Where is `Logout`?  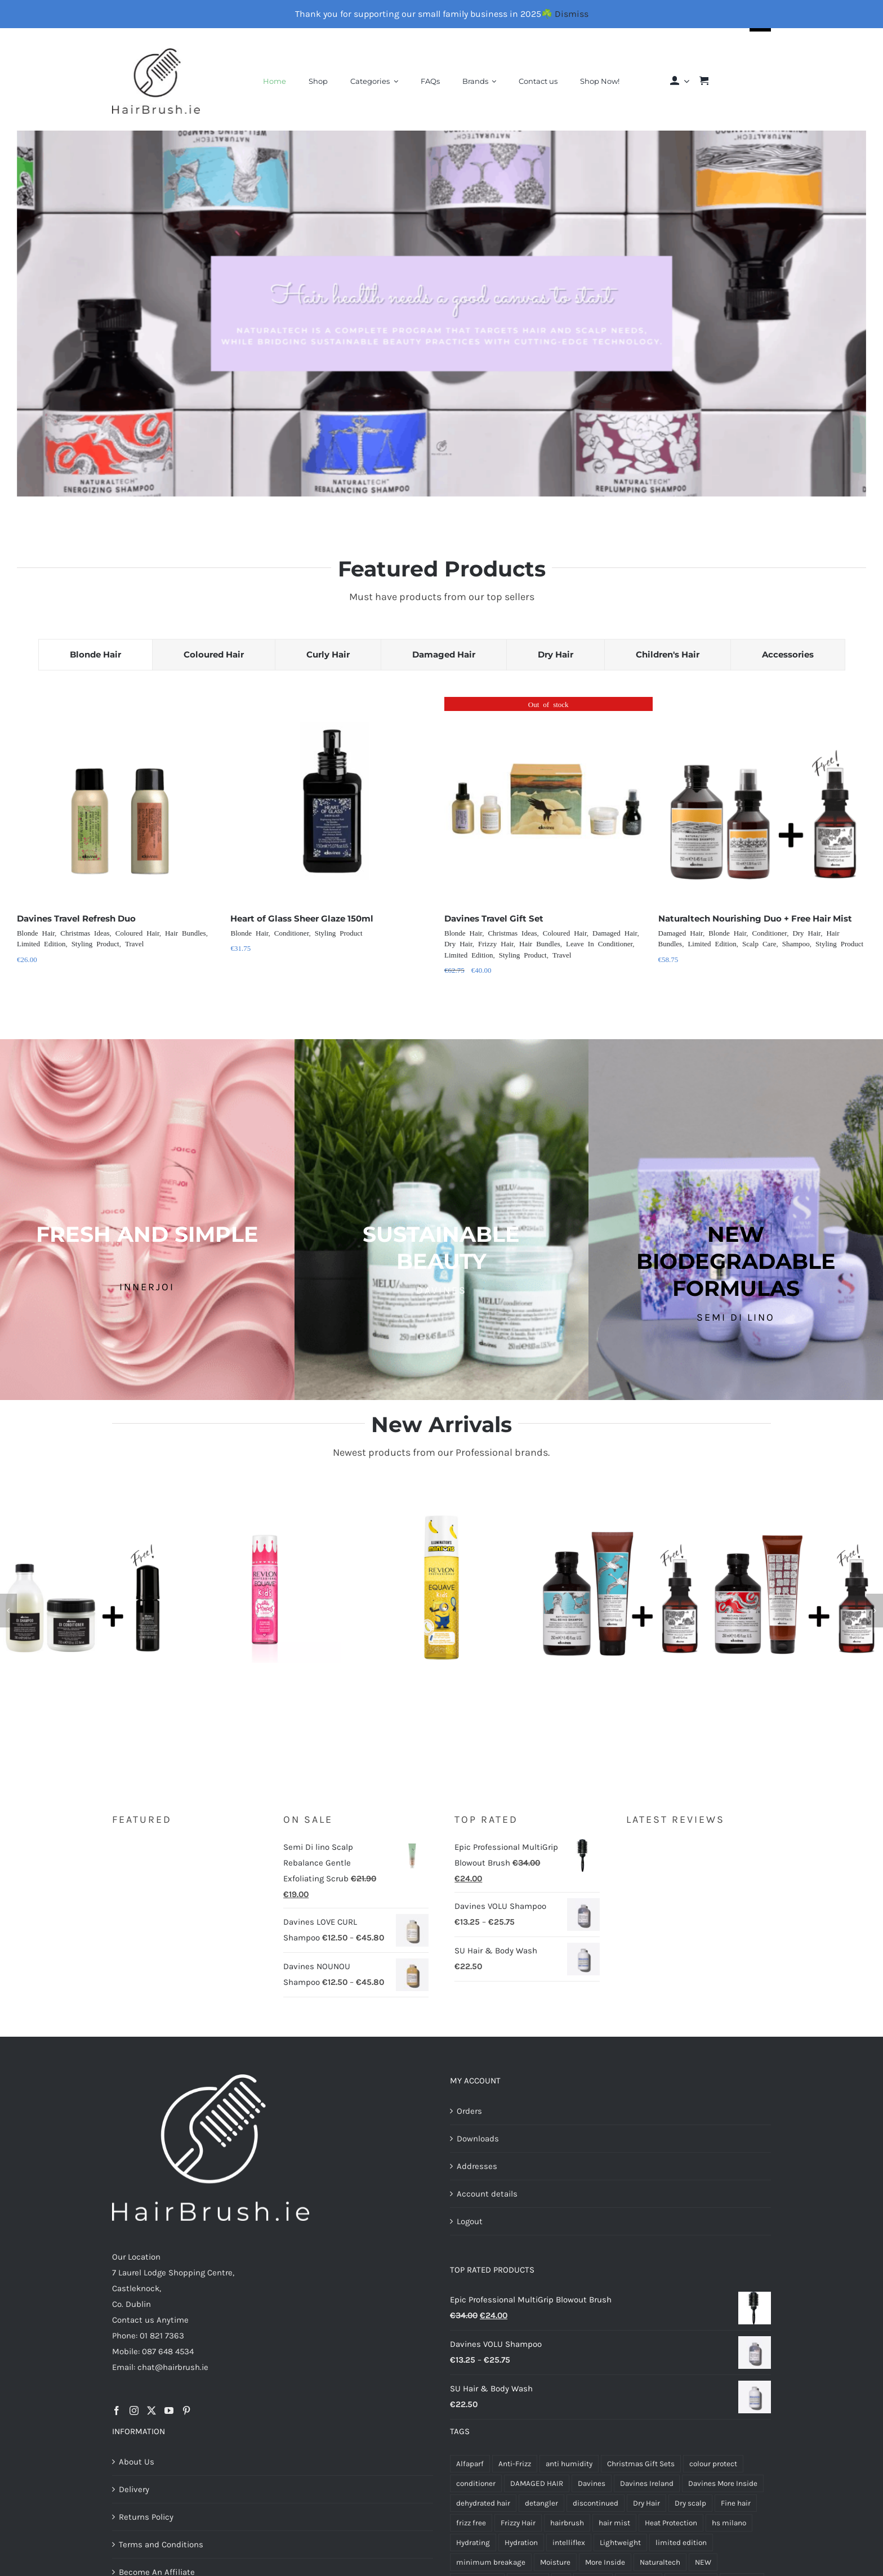 Logout is located at coordinates (470, 2221).